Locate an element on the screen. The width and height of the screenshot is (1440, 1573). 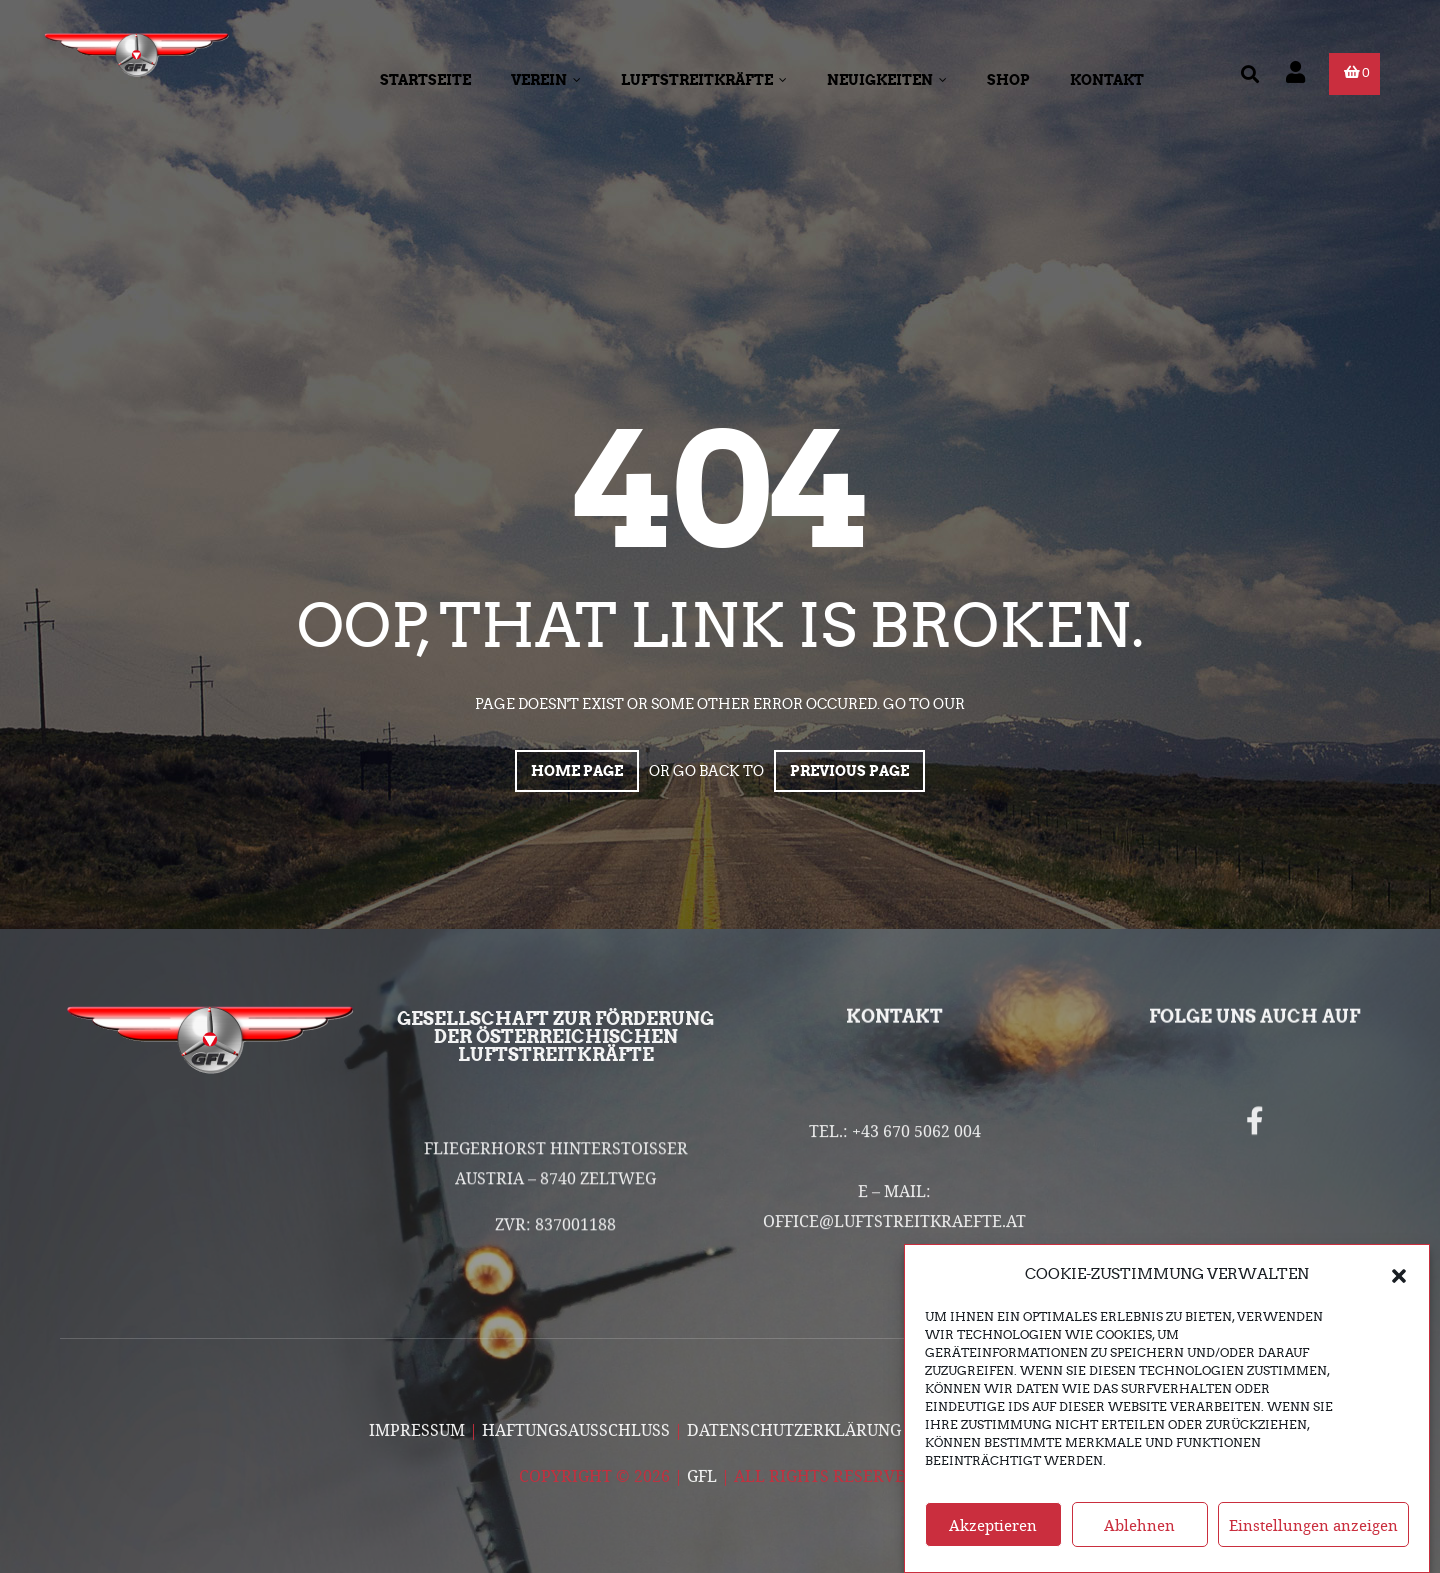
Startseite is located at coordinates (425, 80).